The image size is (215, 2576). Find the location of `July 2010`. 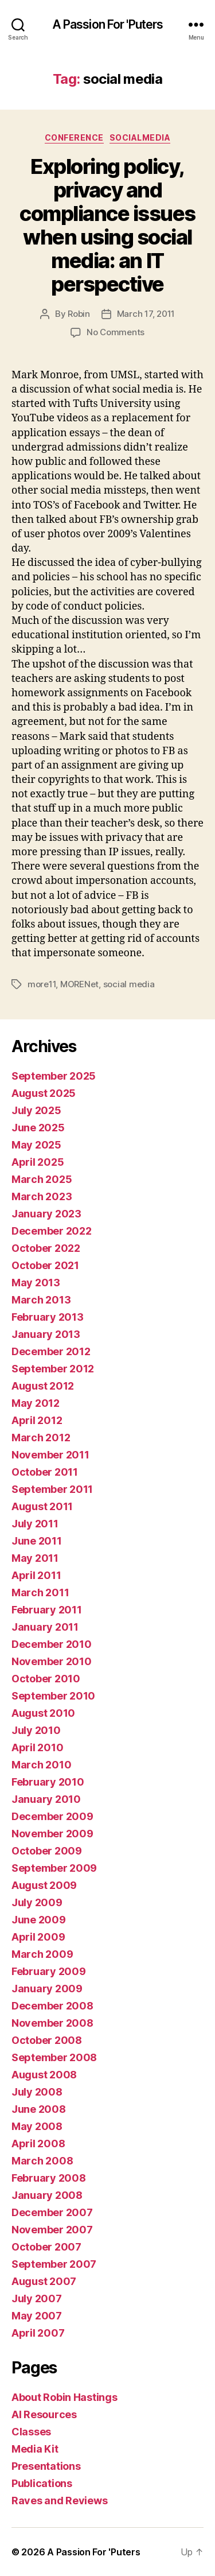

July 2010 is located at coordinates (36, 1730).